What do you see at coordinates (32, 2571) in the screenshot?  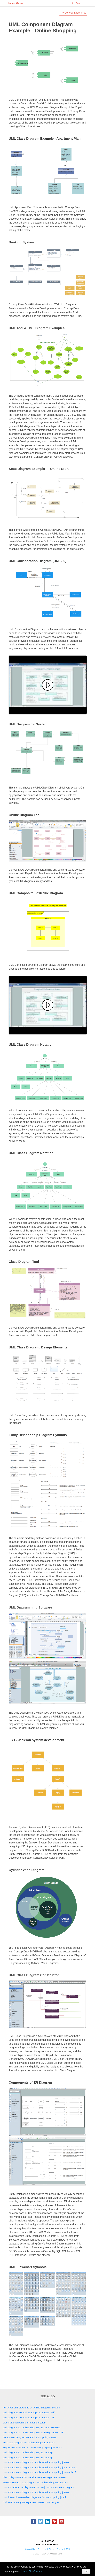 I see `Use of Site Cookies` at bounding box center [32, 2571].